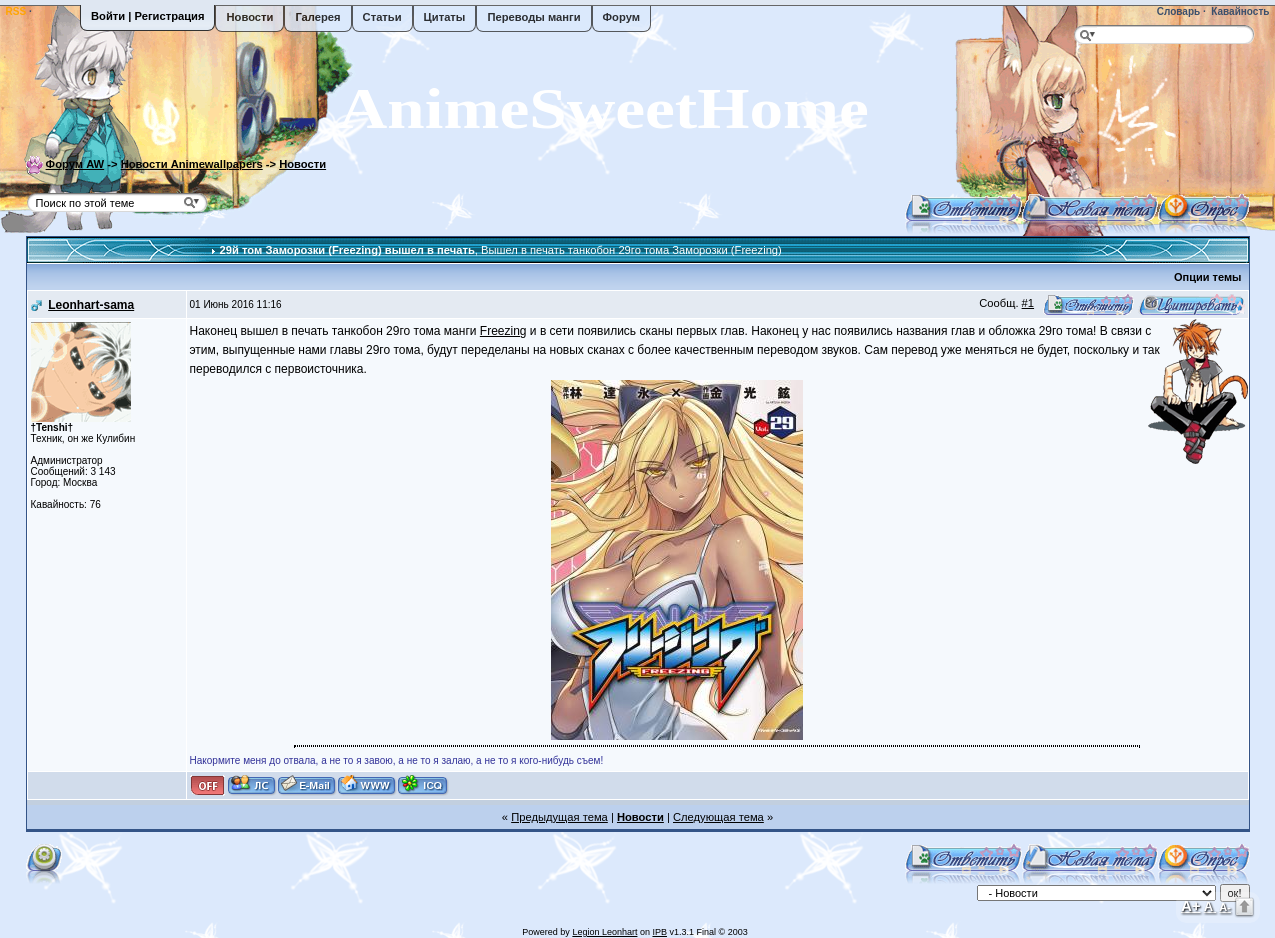  Describe the element at coordinates (718, 817) in the screenshot. I see `Следующая тема` at that location.